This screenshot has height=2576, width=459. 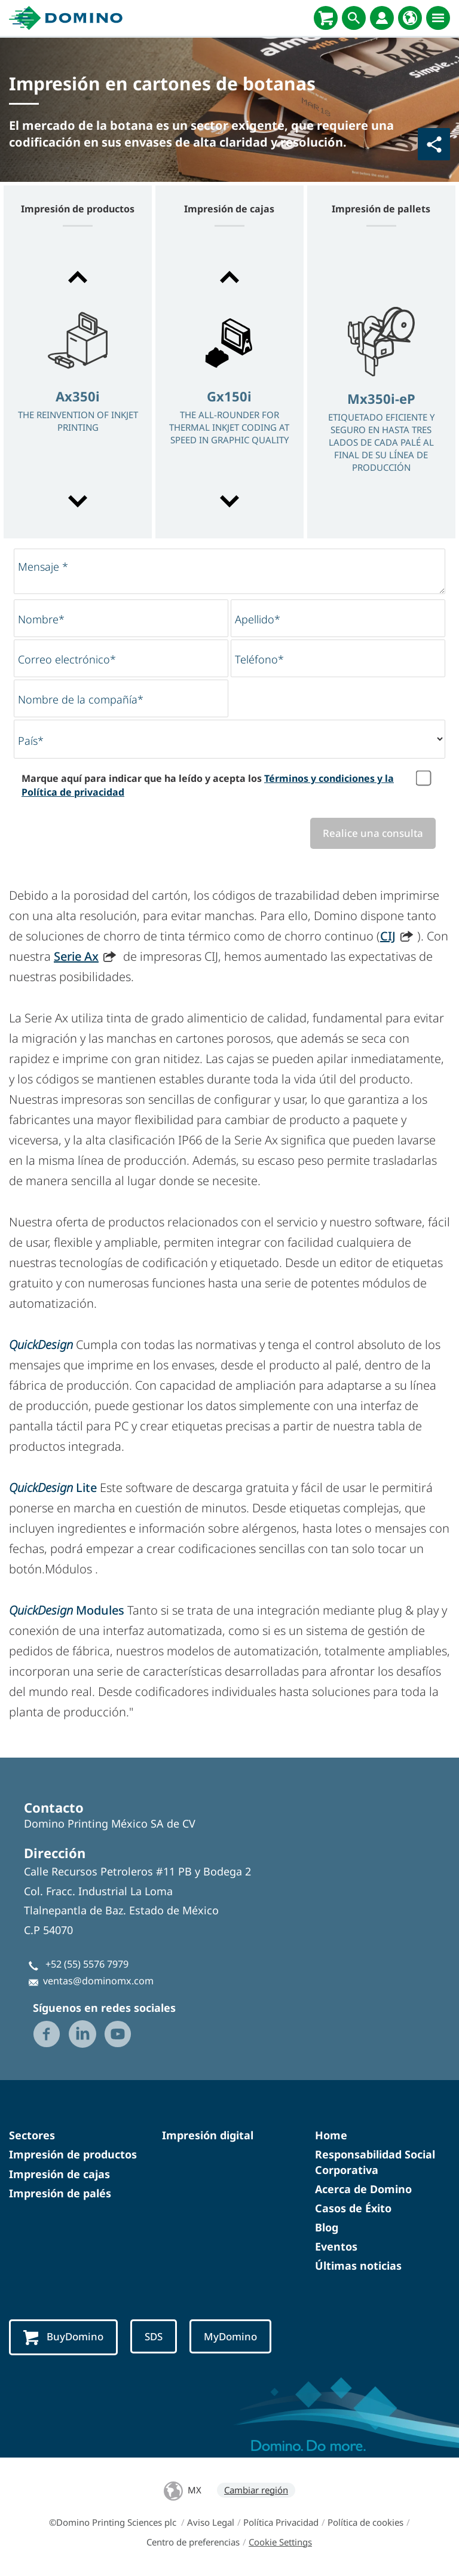 I want to click on Marque aquí para indicar que ha leído y acepta los, so click(x=208, y=785).